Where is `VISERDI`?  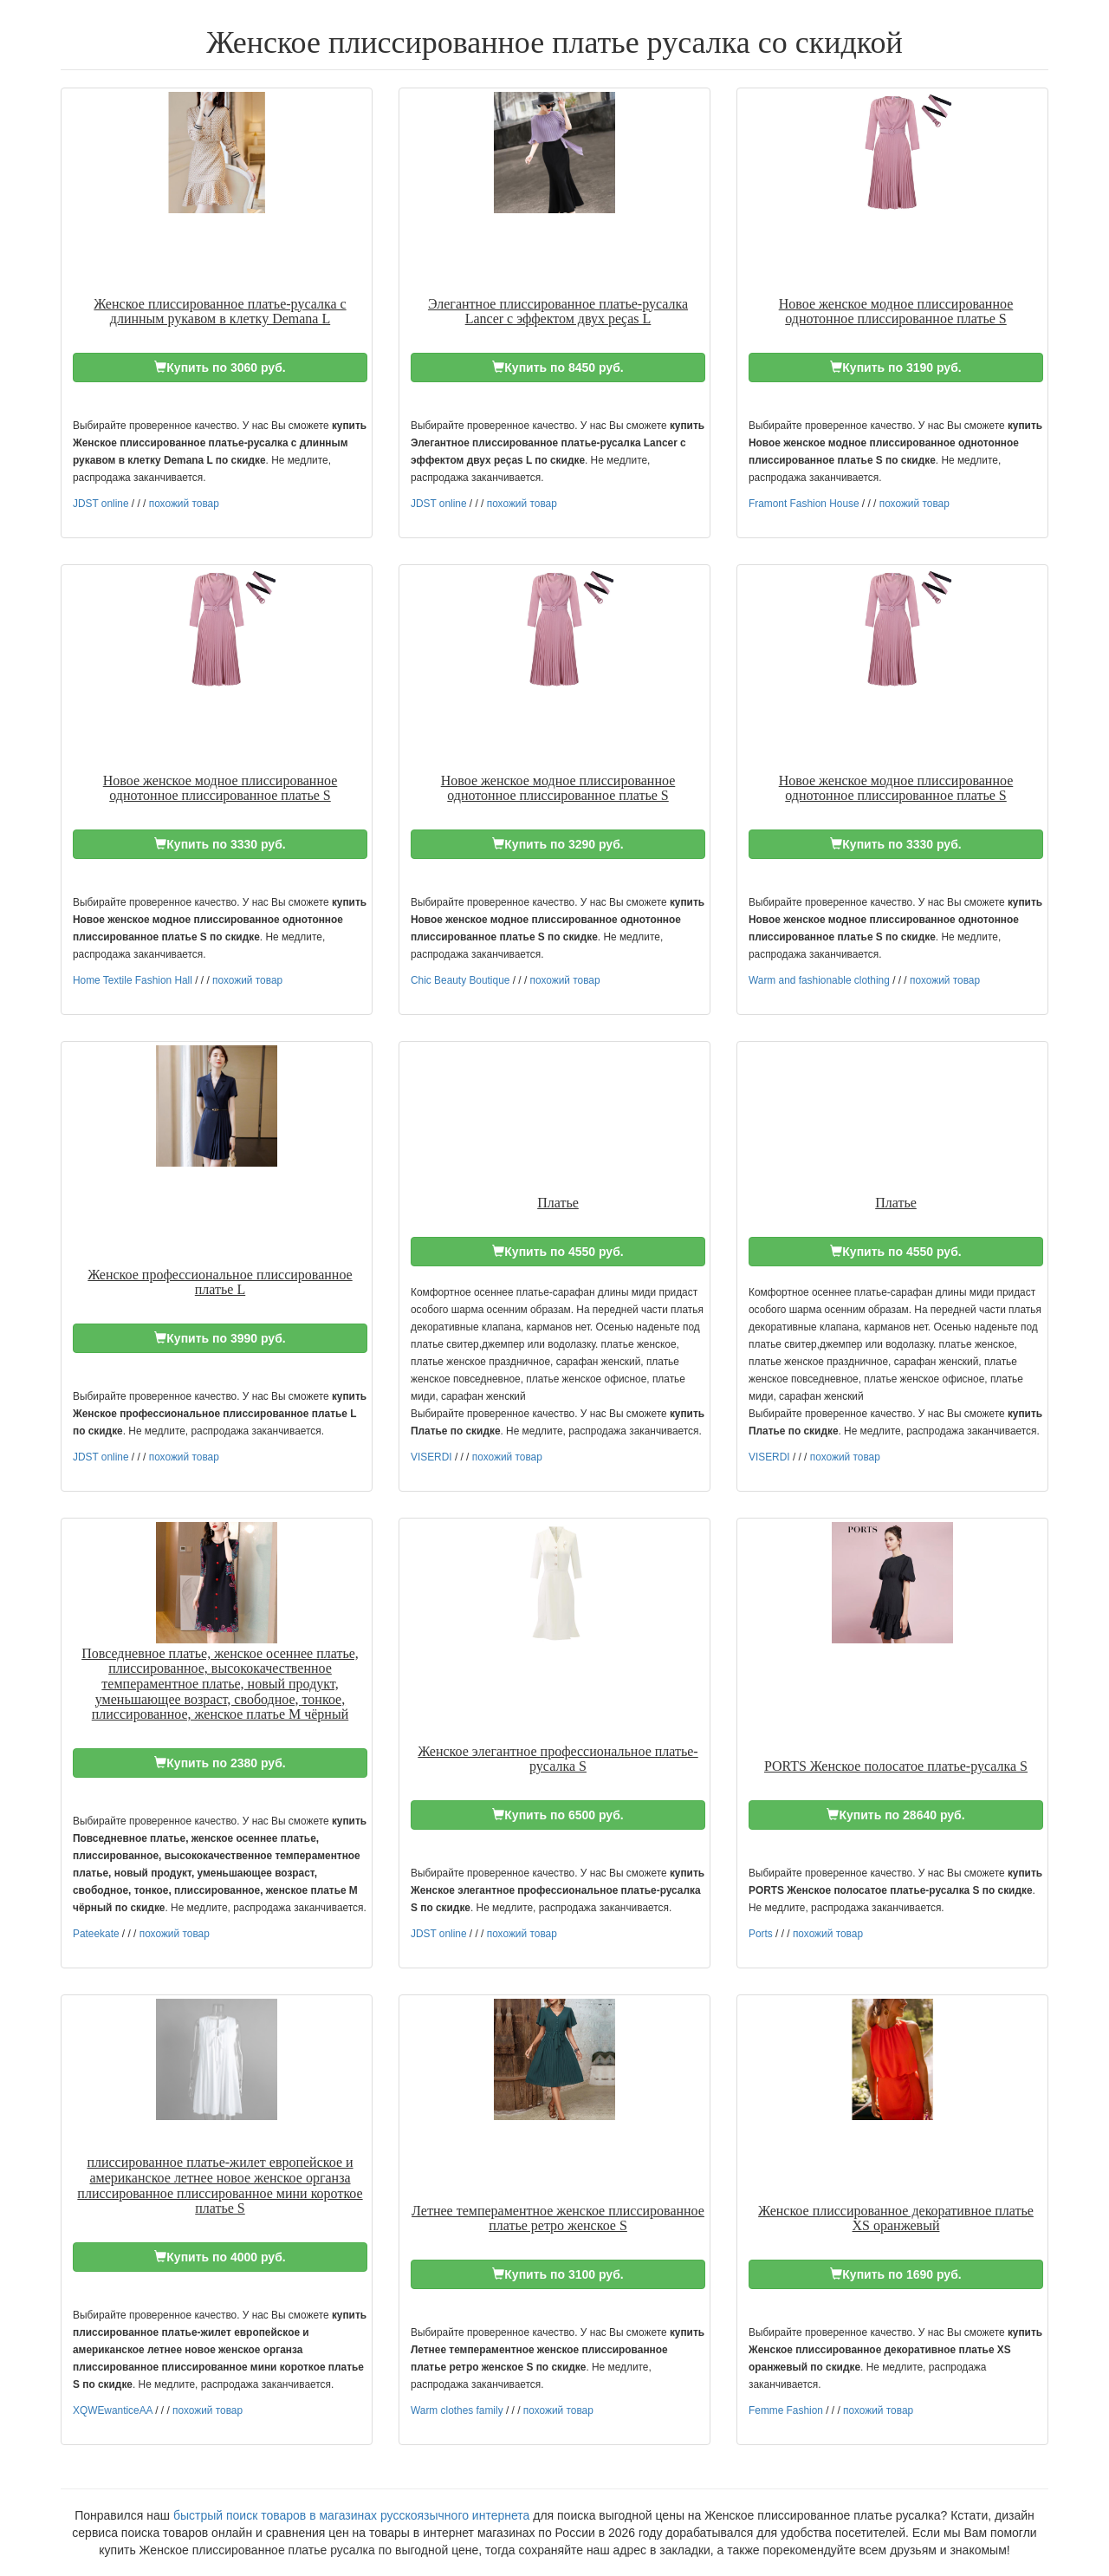 VISERDI is located at coordinates (431, 1457).